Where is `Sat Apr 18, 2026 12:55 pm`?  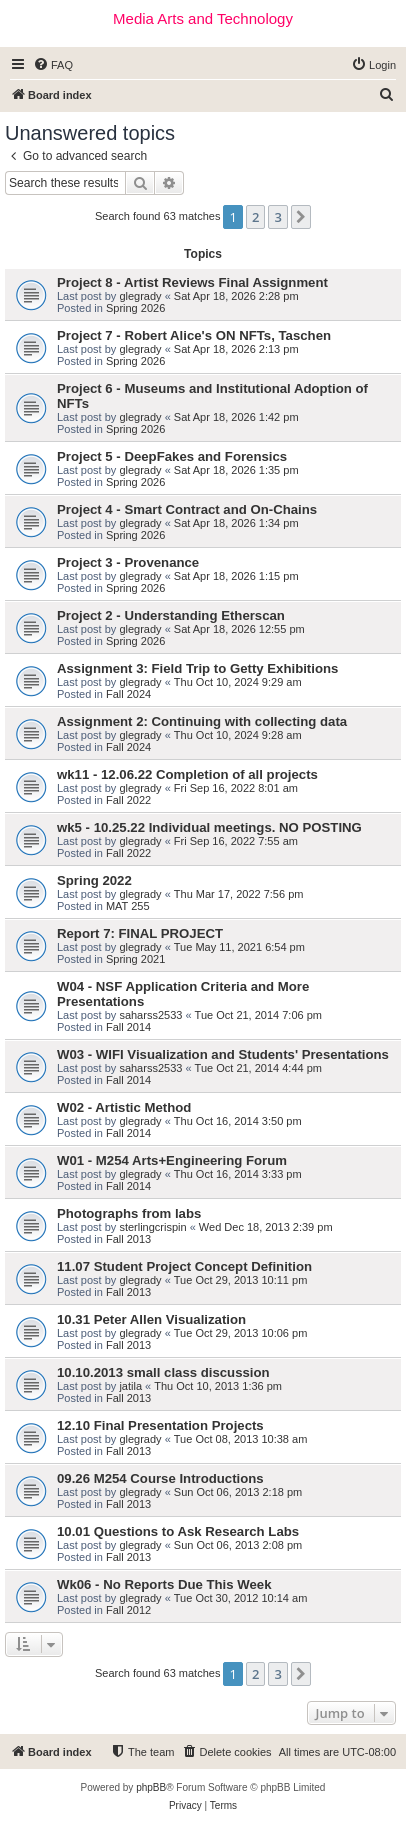 Sat Apr 18, 2026 12:55 pm is located at coordinates (239, 629).